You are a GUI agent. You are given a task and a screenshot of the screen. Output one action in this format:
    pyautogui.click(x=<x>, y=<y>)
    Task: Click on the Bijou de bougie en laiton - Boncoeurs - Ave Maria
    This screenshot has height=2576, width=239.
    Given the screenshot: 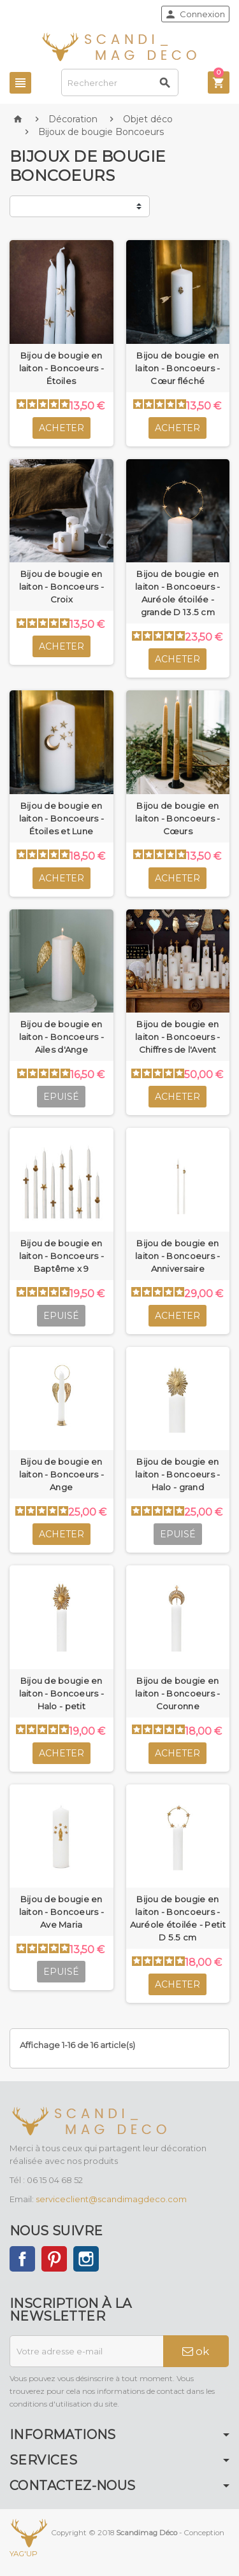 What is the action you would take?
    pyautogui.click(x=61, y=1912)
    